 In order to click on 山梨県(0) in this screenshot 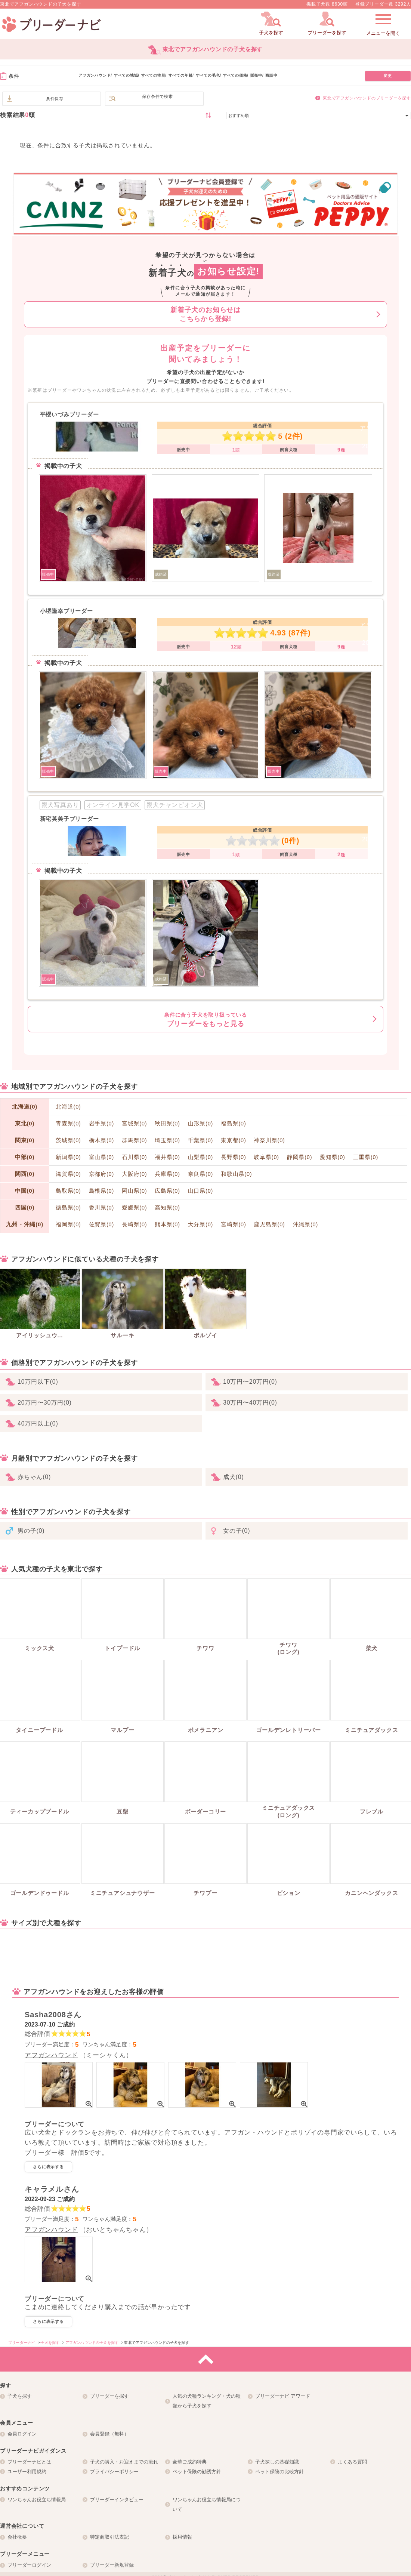, I will do `click(200, 1157)`.